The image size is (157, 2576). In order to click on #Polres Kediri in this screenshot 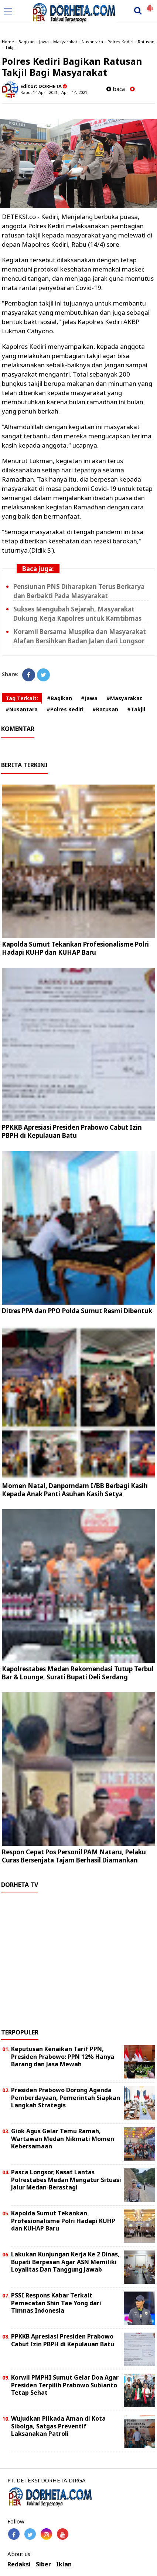, I will do `click(65, 709)`.